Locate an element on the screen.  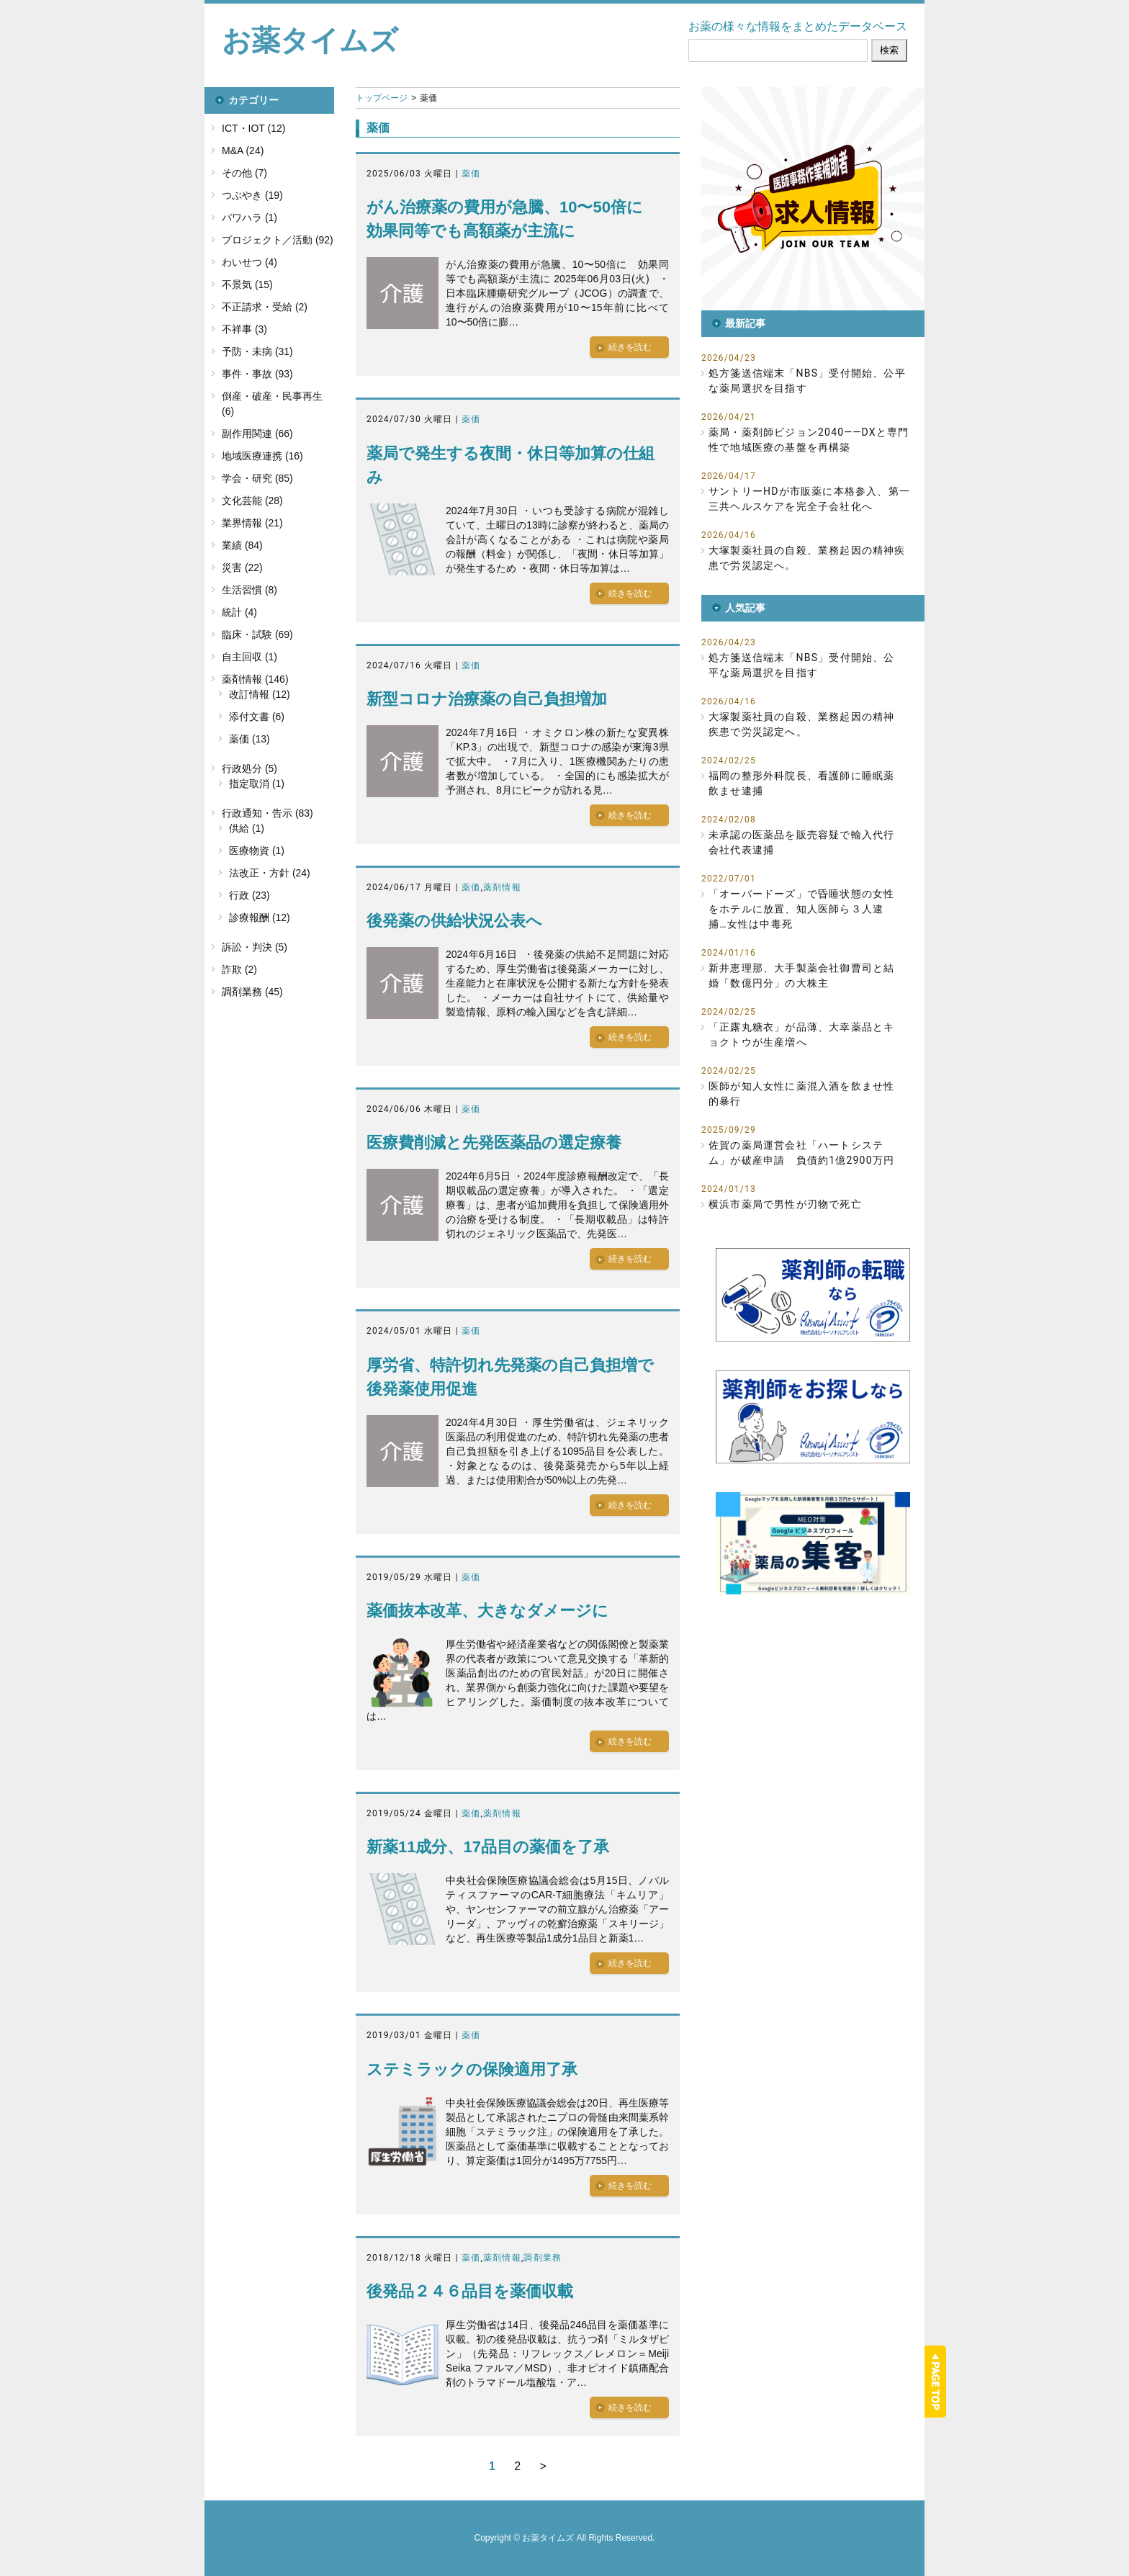
事件・事故 (93) is located at coordinates (257, 374).